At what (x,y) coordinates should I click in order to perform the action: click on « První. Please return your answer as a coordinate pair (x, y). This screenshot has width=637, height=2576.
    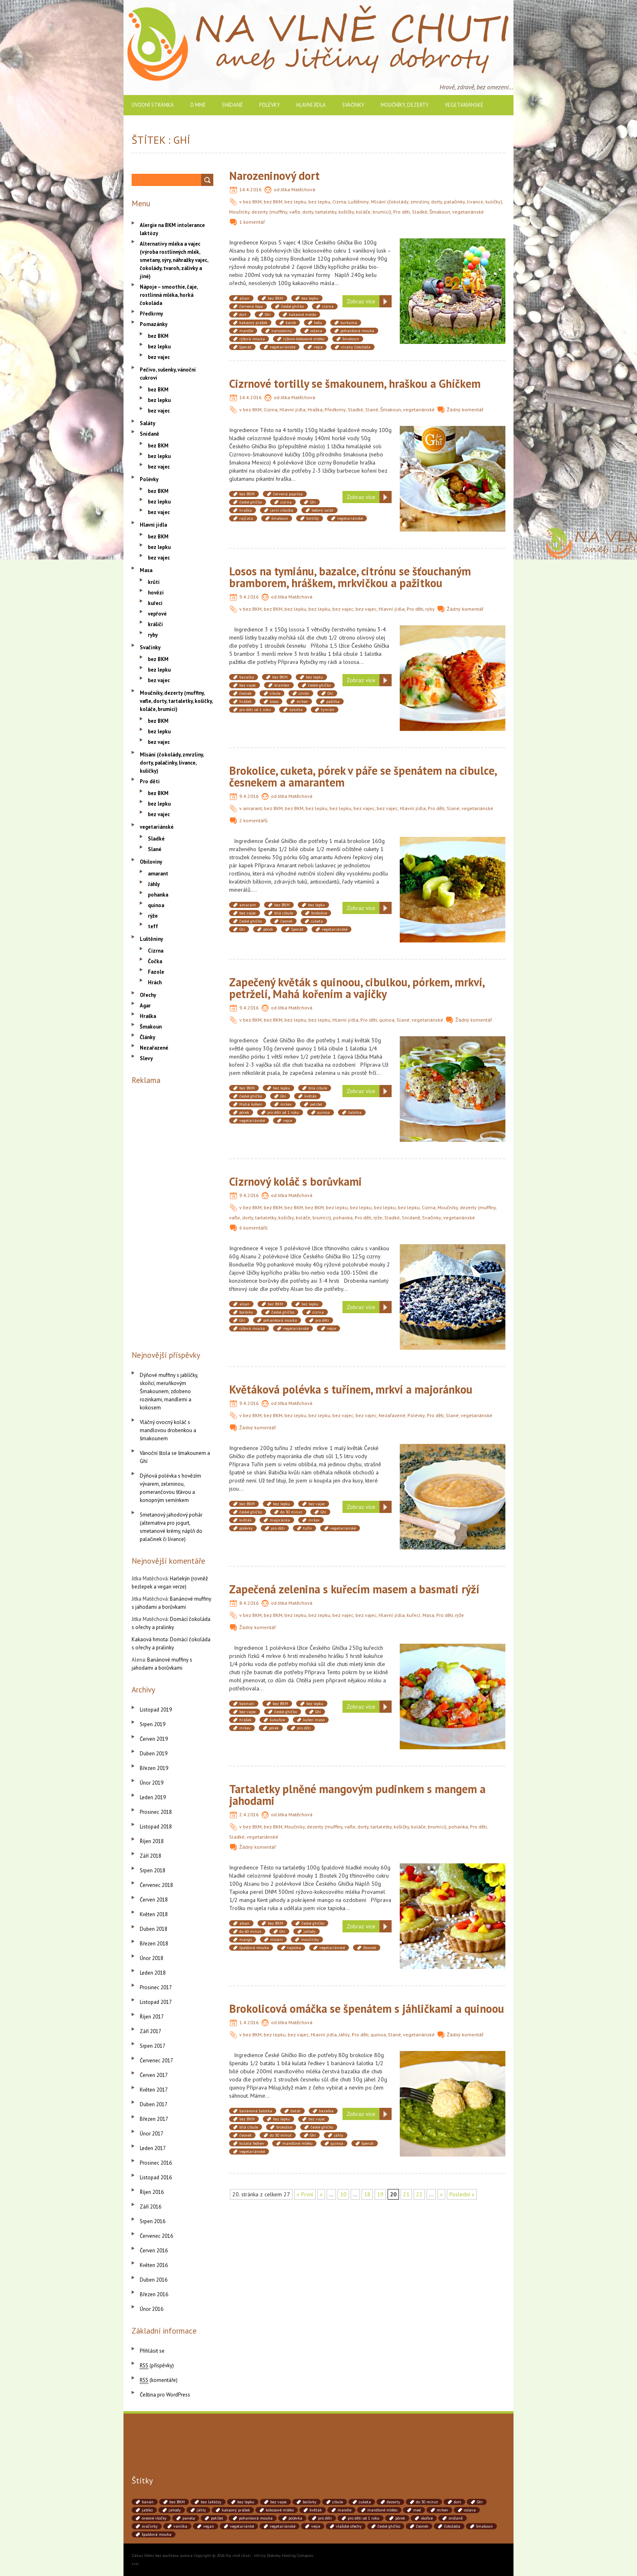
    Looking at the image, I should click on (305, 2194).